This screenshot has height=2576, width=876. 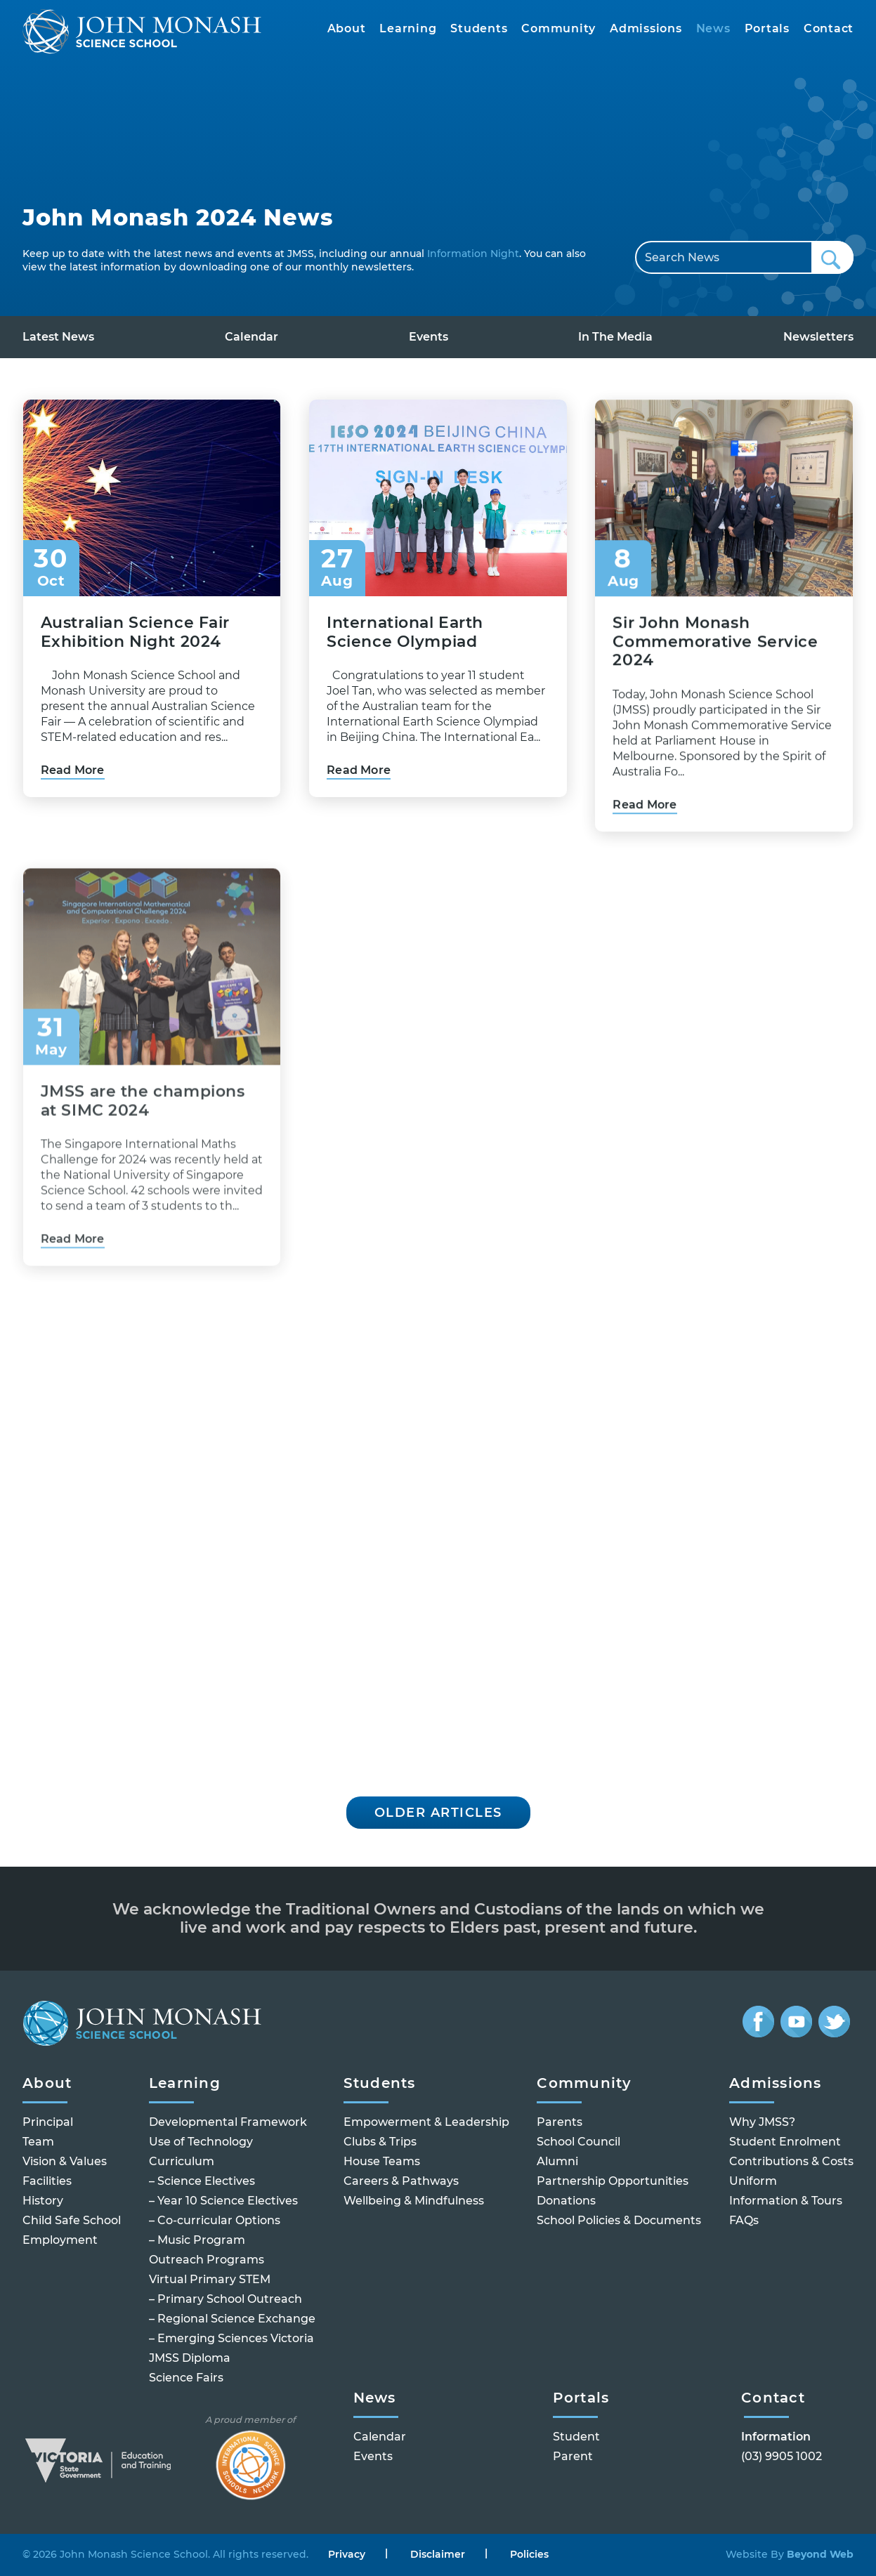 I want to click on Beyond Web, so click(x=819, y=2554).